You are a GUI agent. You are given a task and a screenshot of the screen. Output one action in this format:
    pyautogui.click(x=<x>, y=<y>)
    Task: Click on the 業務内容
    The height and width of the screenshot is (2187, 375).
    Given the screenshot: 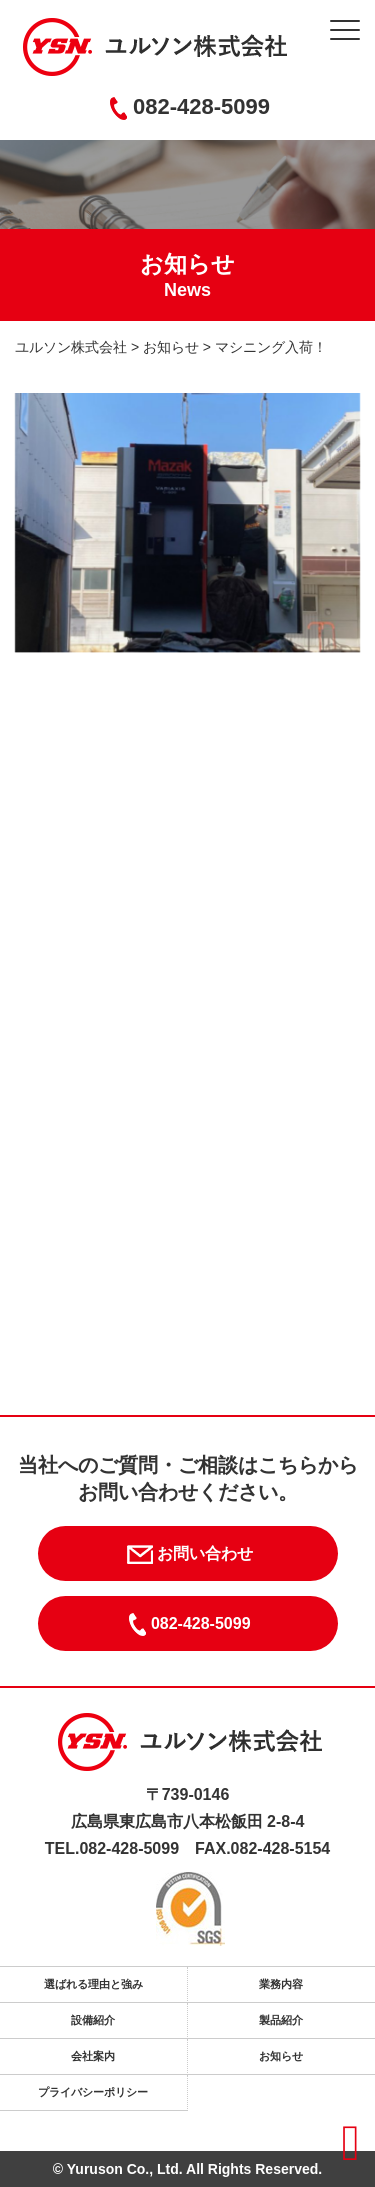 What is the action you would take?
    pyautogui.click(x=281, y=1984)
    